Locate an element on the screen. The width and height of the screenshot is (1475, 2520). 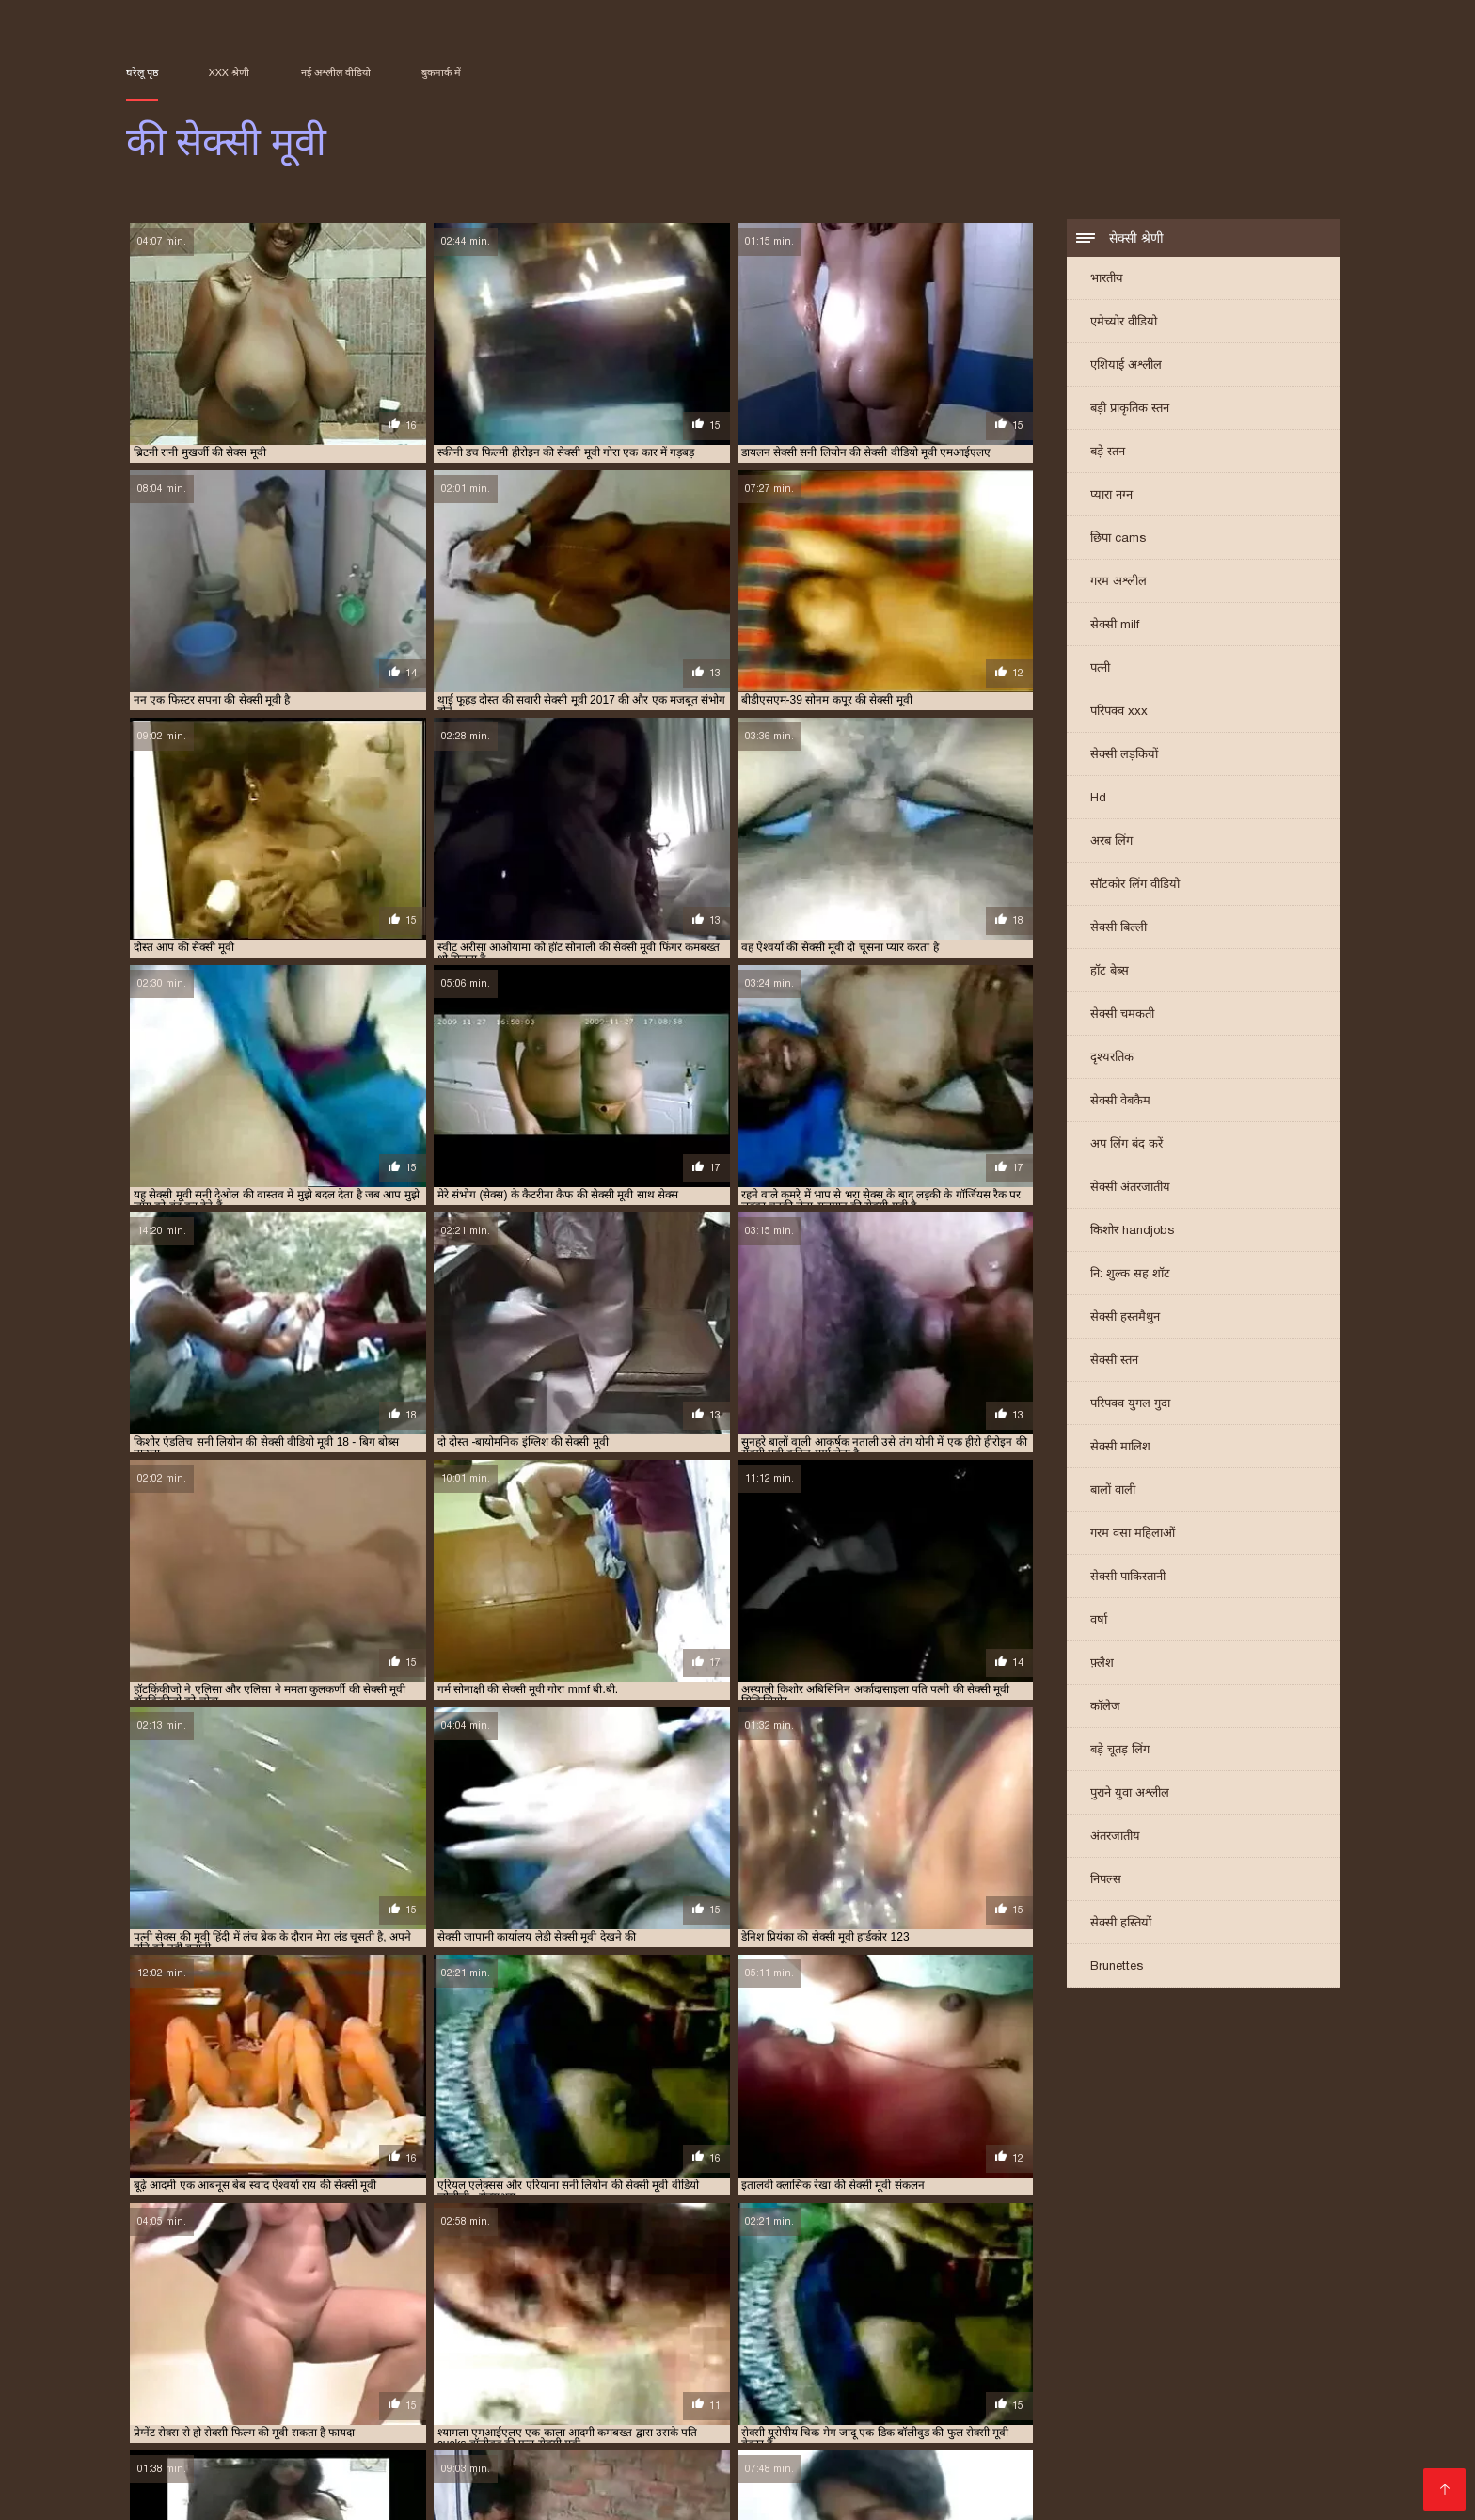
रानी की सेक्सी मूवी is located at coordinates (1238, 2333).